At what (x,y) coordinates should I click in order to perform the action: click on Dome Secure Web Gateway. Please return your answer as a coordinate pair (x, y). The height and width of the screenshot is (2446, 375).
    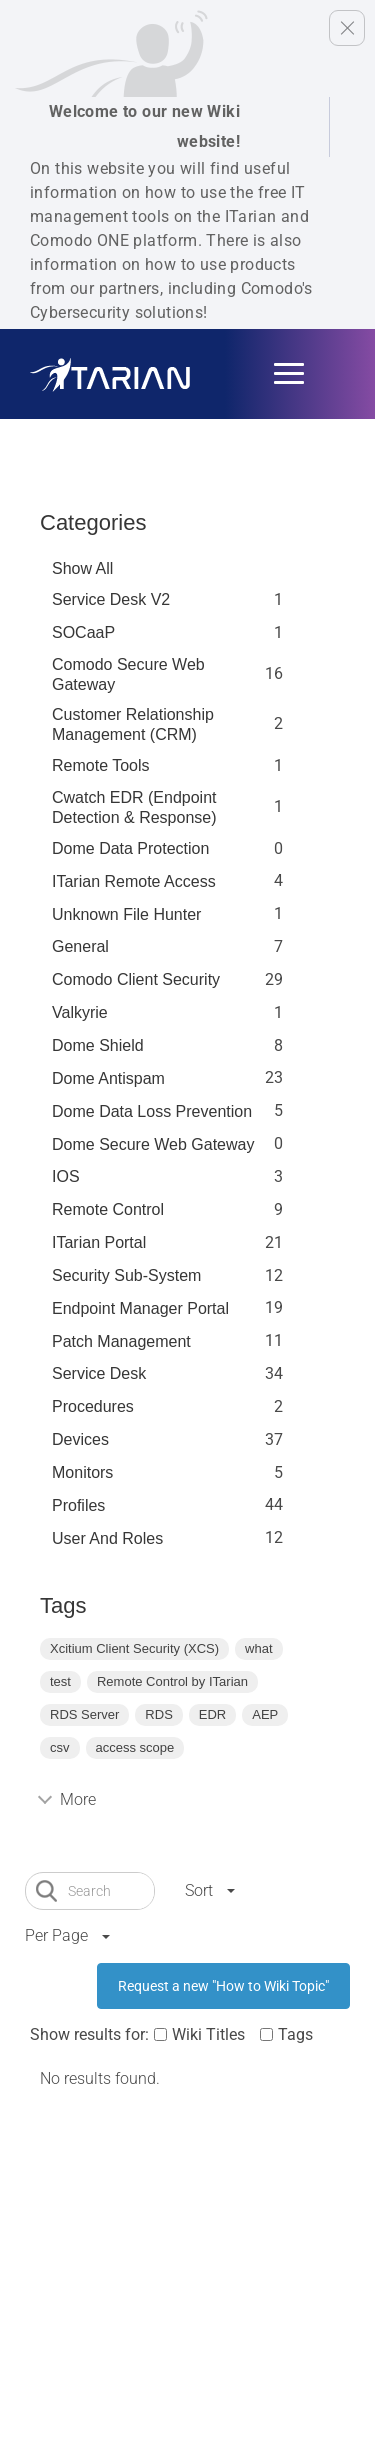
    Looking at the image, I should click on (153, 1144).